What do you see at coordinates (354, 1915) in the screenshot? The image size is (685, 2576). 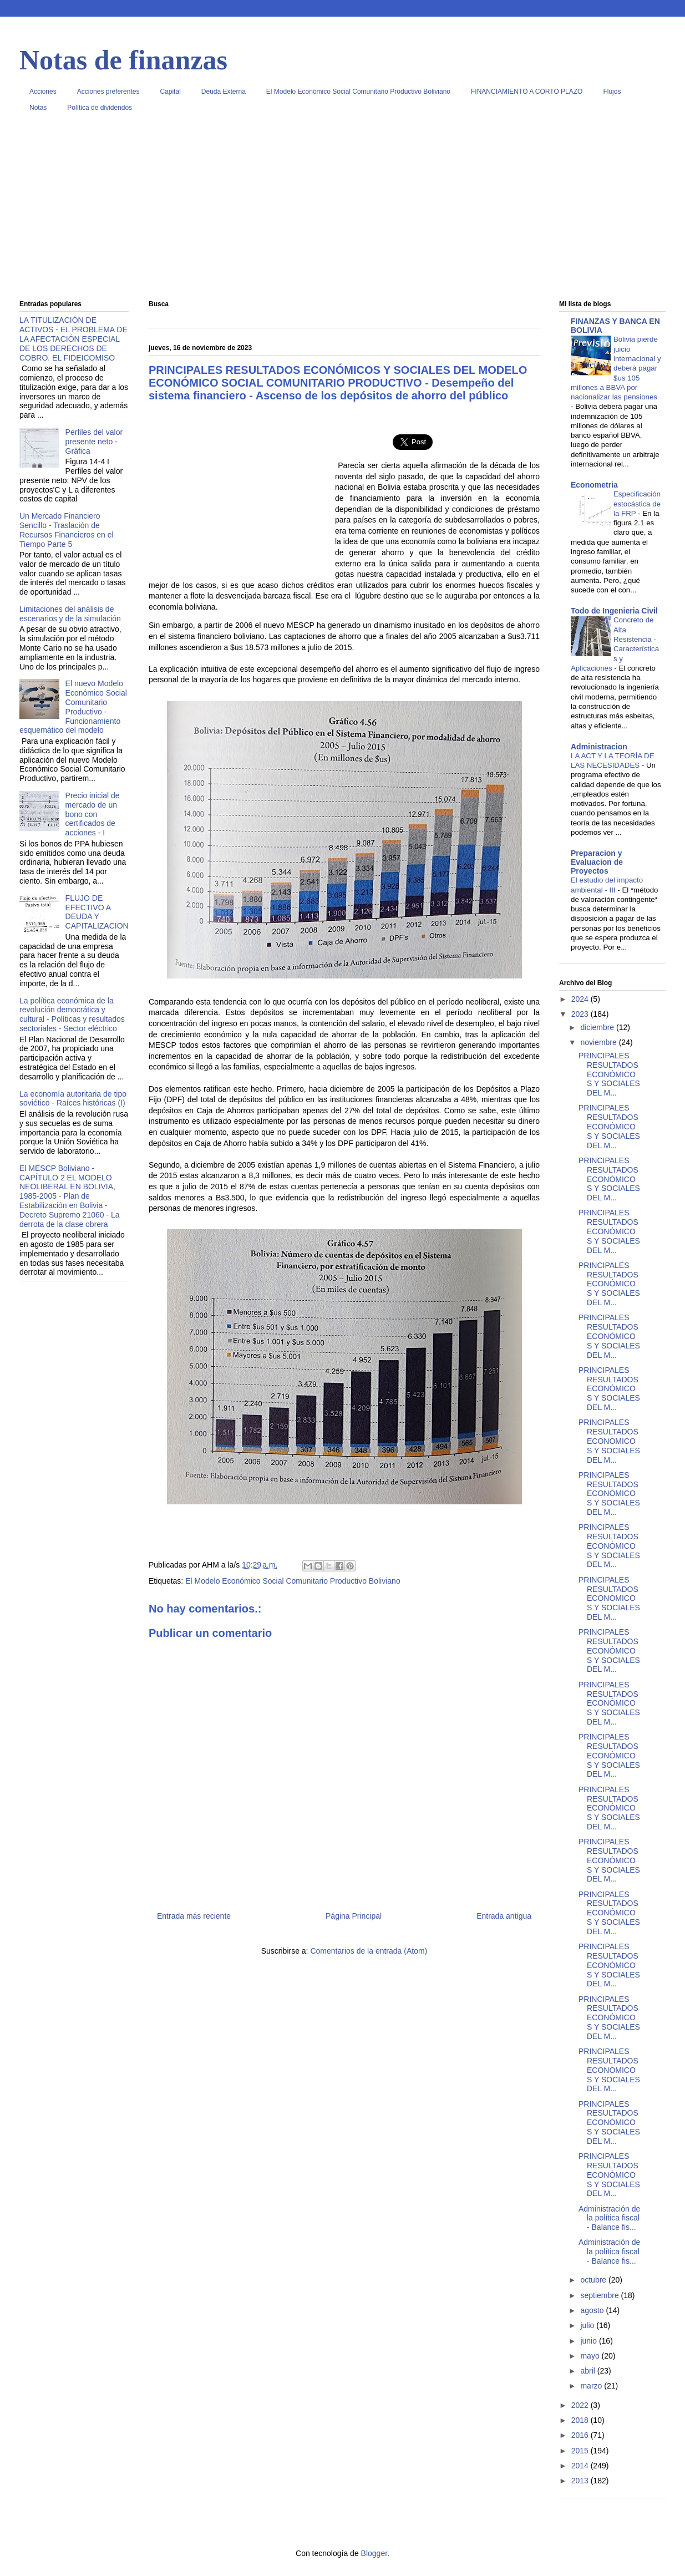 I see `Página Principal` at bounding box center [354, 1915].